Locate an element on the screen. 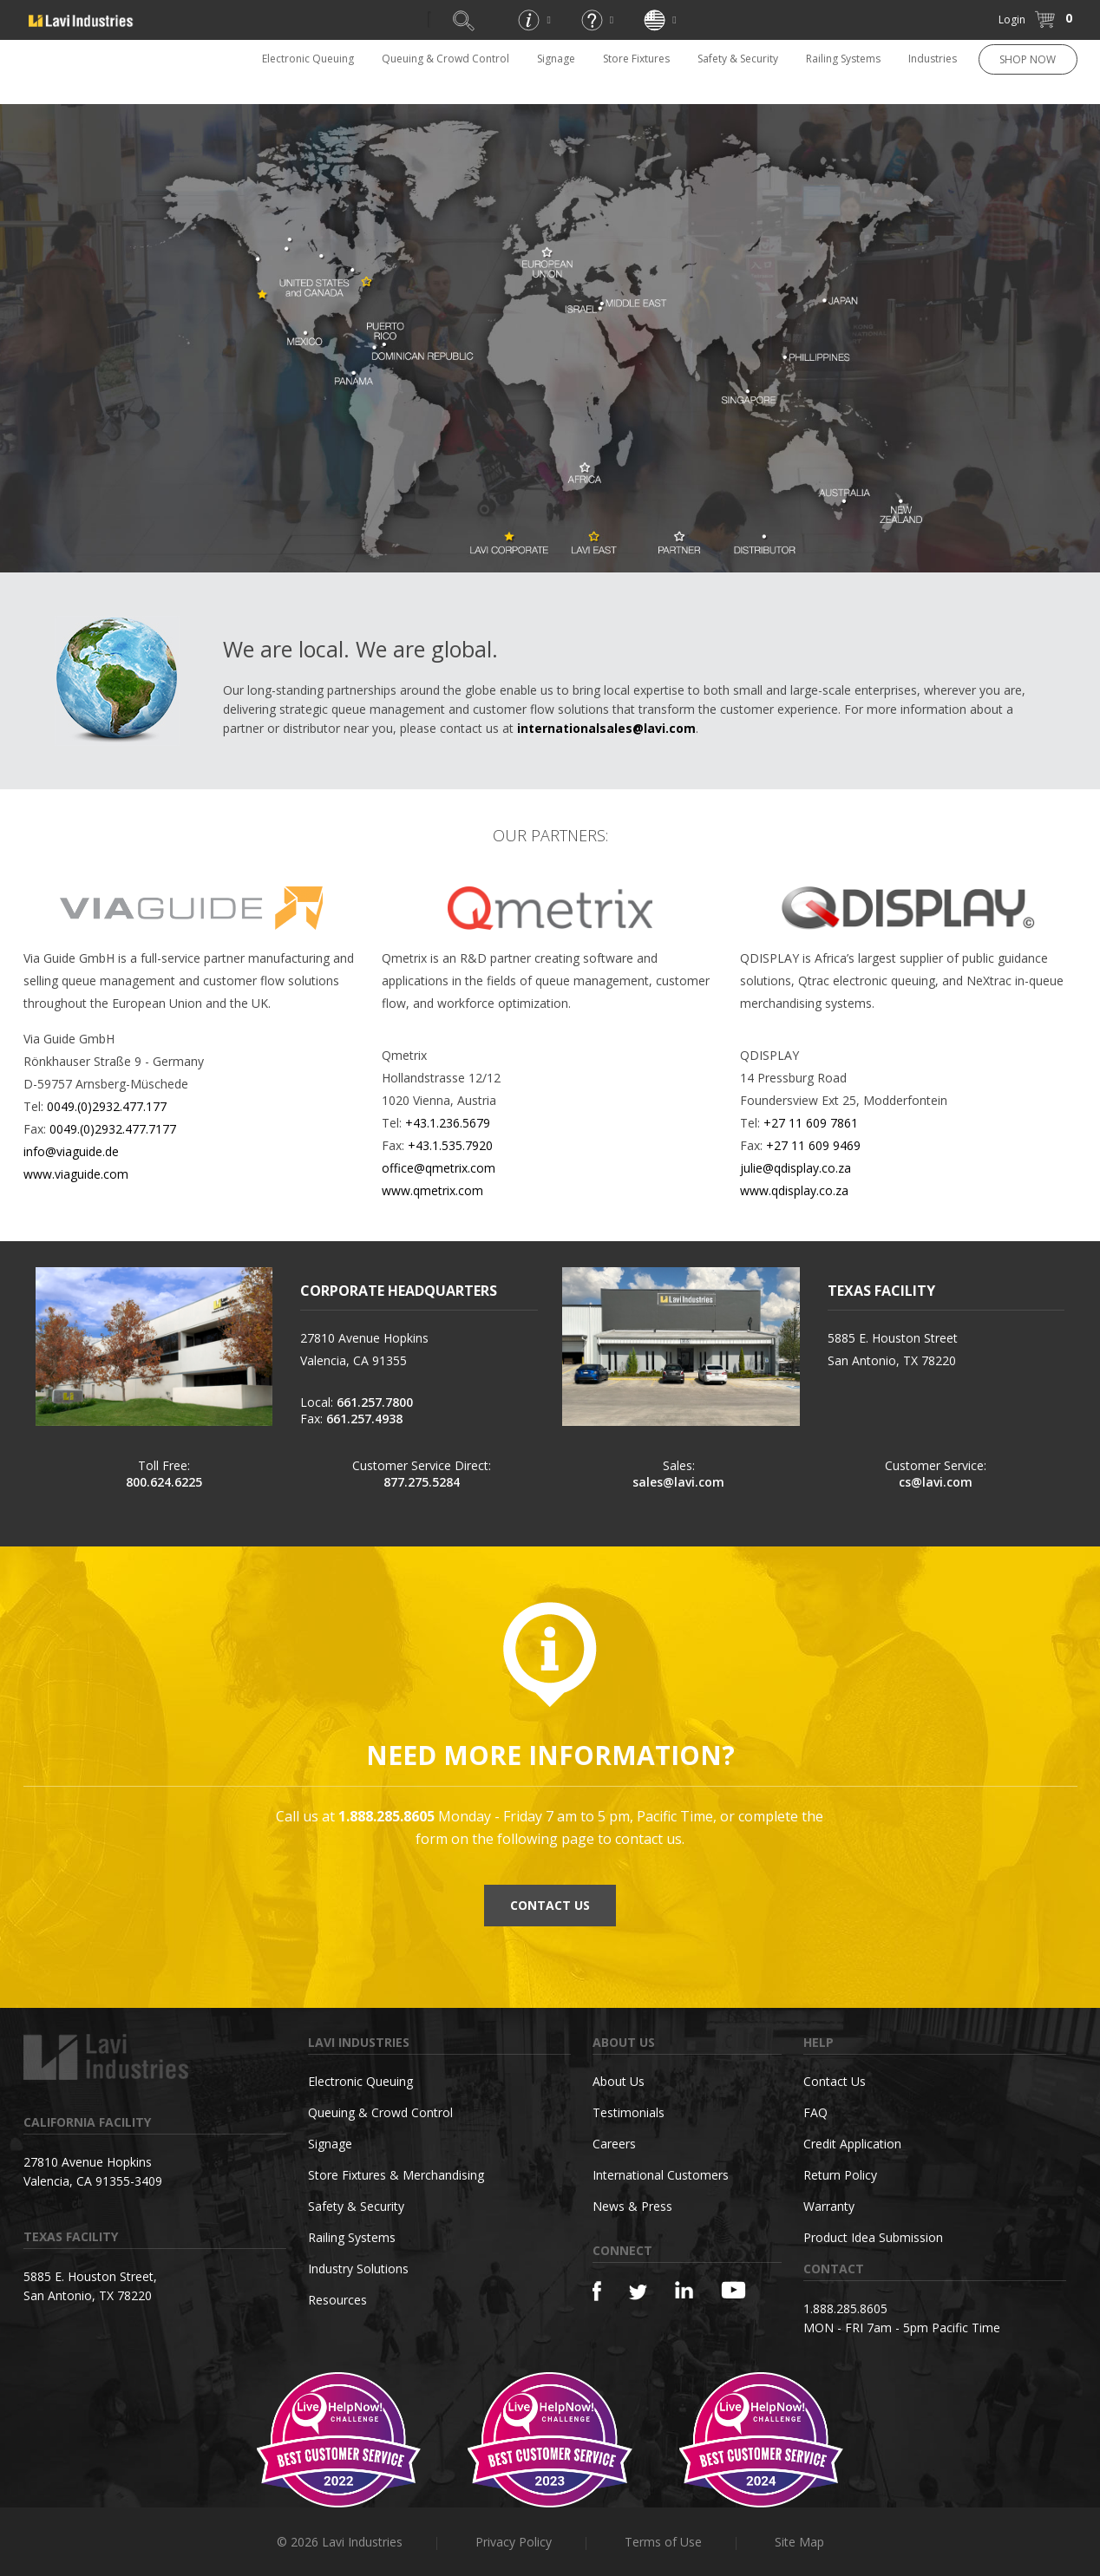 The width and height of the screenshot is (1100, 2576). +27 11 609 7861 is located at coordinates (810, 1123).